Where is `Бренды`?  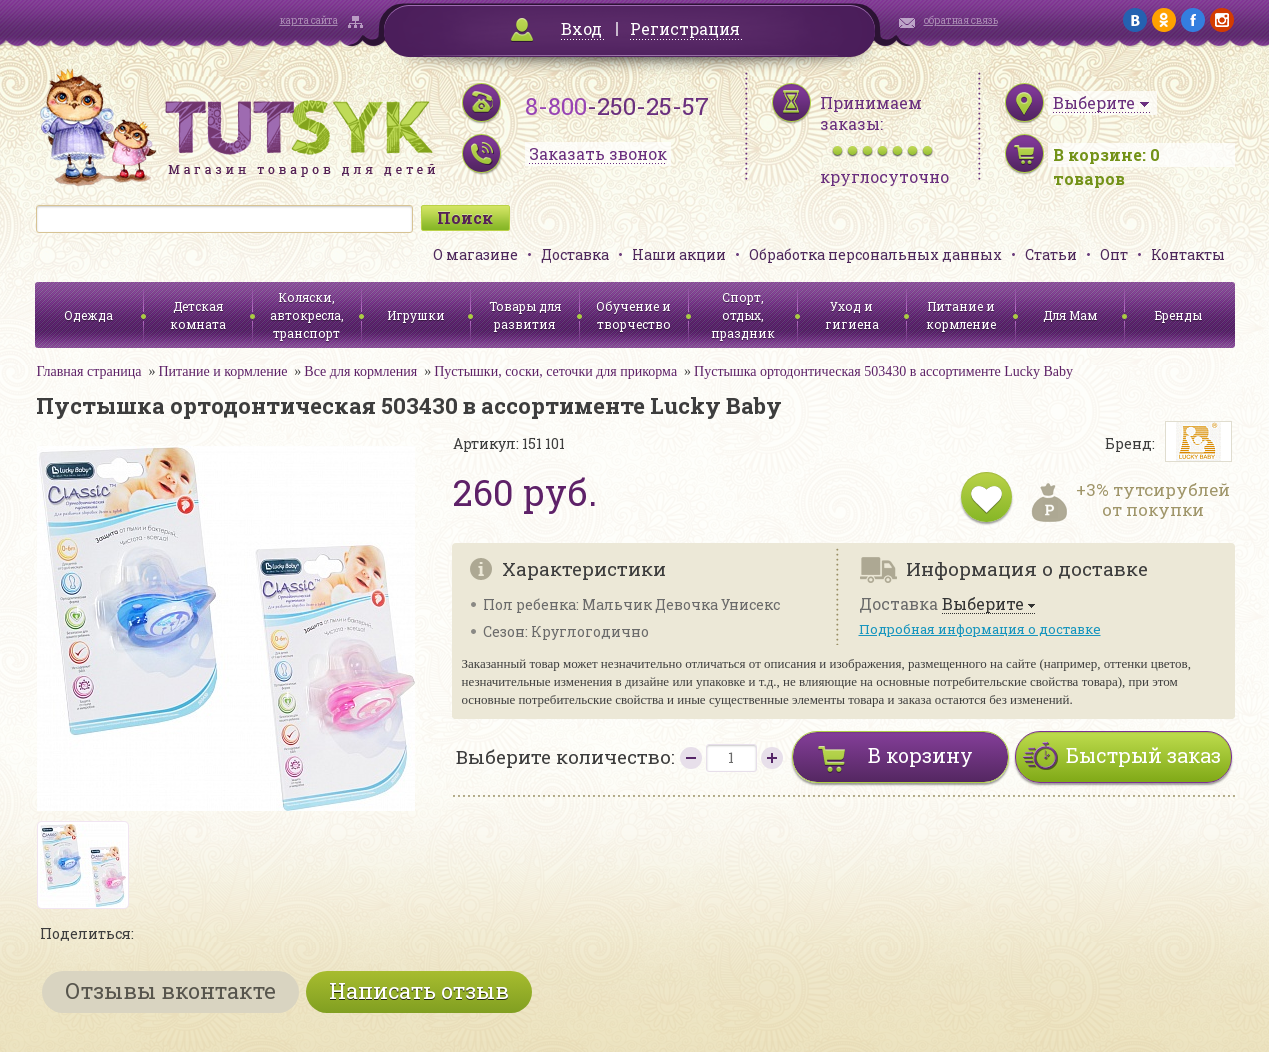 Бренды is located at coordinates (1178, 315).